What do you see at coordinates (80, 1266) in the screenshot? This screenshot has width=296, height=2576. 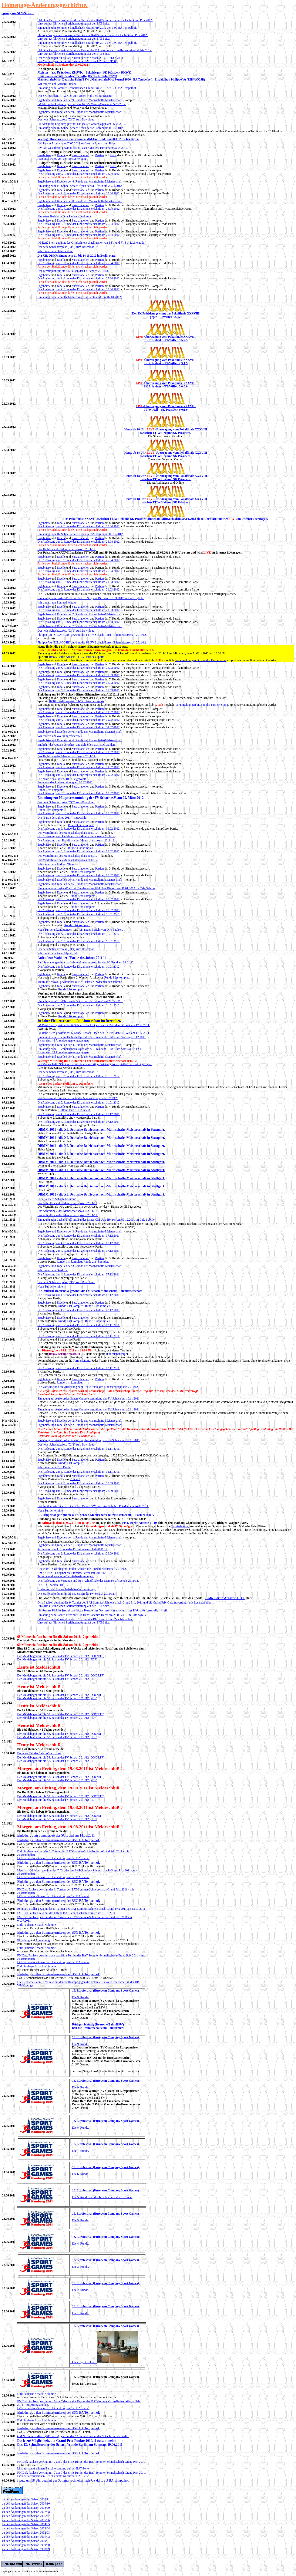 I see `Ergebnisse und Tabellen der 3. Runde der Mannschafts-Meisterschaft.` at bounding box center [80, 1266].